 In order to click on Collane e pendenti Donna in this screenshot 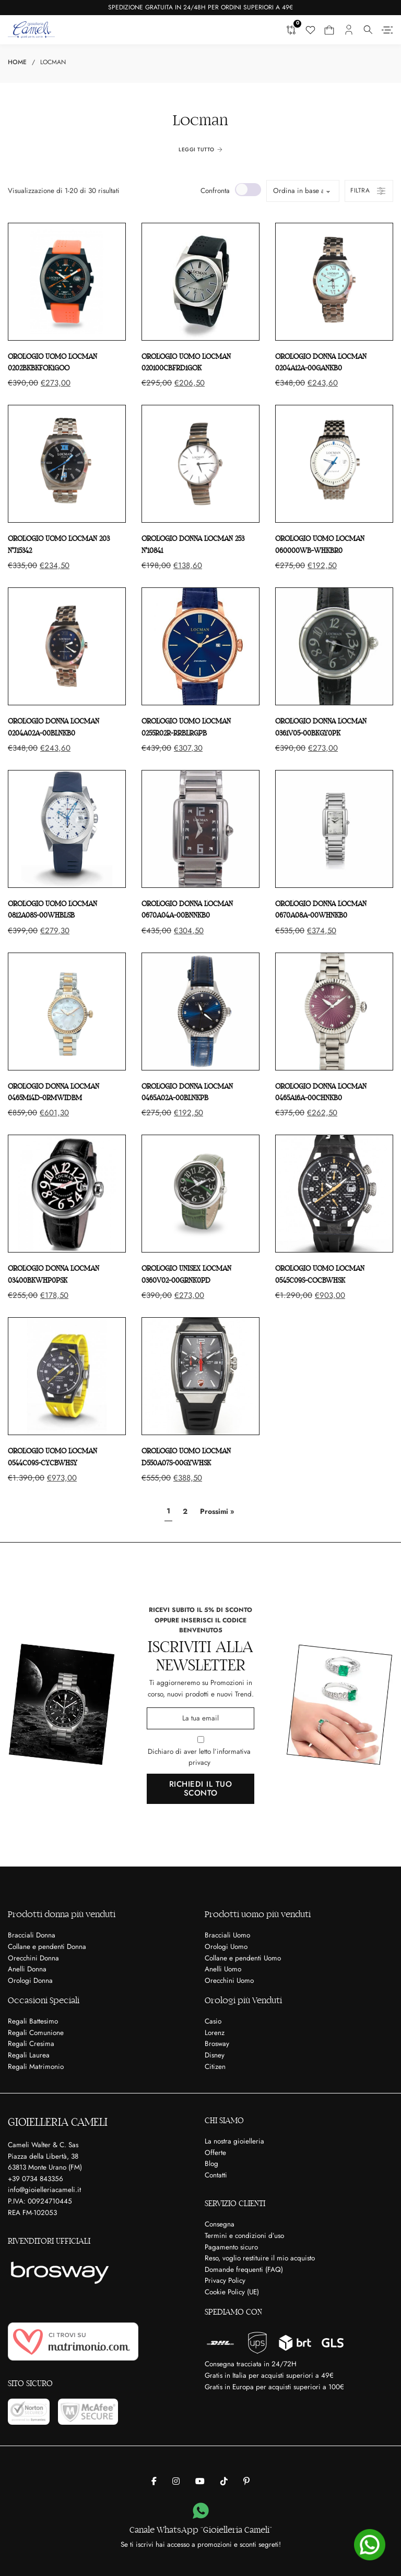, I will do `click(47, 1947)`.